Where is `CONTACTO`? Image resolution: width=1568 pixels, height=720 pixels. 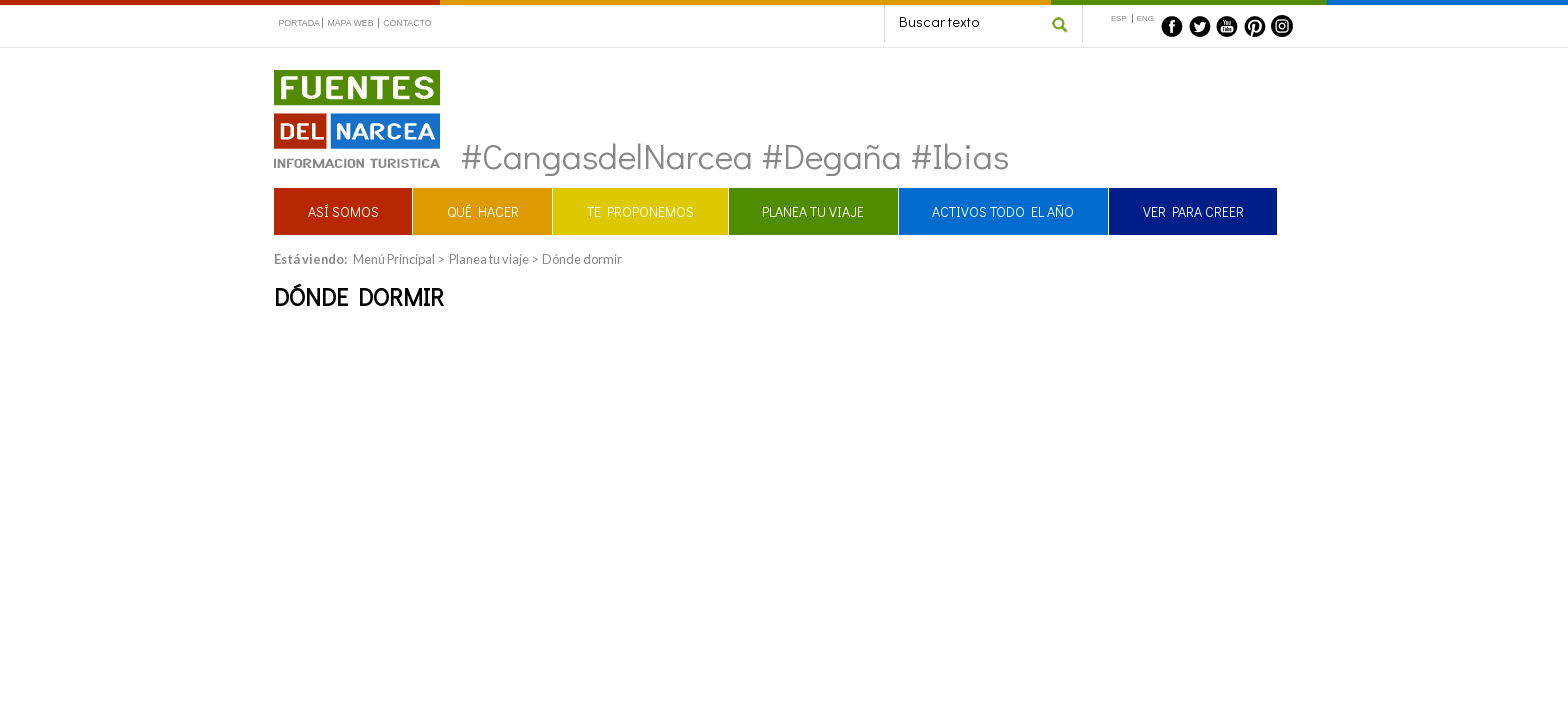
CONTACTO is located at coordinates (407, 23).